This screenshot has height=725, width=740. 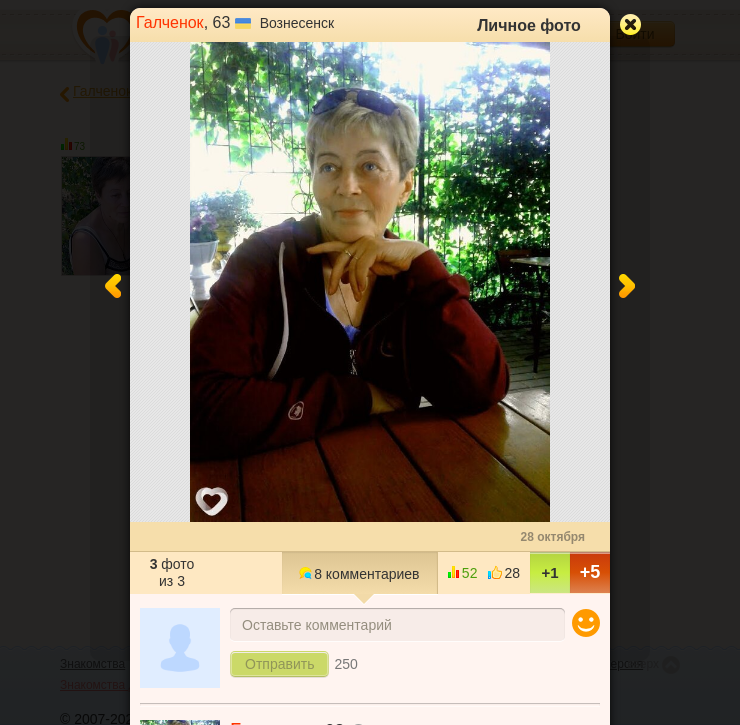 What do you see at coordinates (170, 22) in the screenshot?
I see `Галченок` at bounding box center [170, 22].